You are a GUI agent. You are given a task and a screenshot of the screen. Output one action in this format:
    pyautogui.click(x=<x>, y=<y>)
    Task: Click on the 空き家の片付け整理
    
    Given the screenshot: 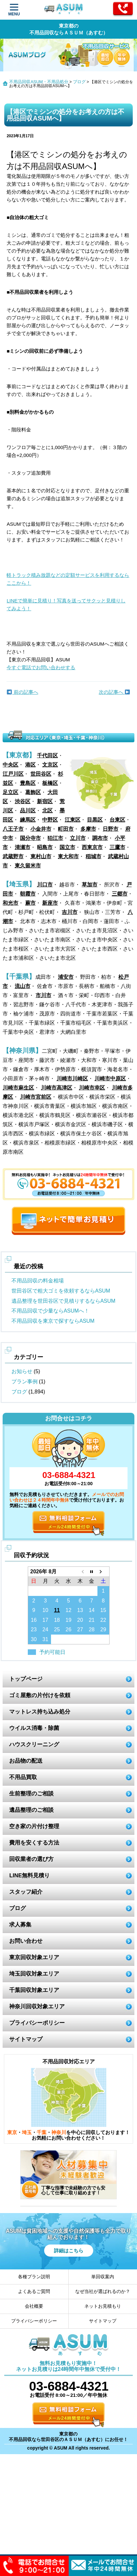 What is the action you would take?
    pyautogui.click(x=34, y=1826)
    